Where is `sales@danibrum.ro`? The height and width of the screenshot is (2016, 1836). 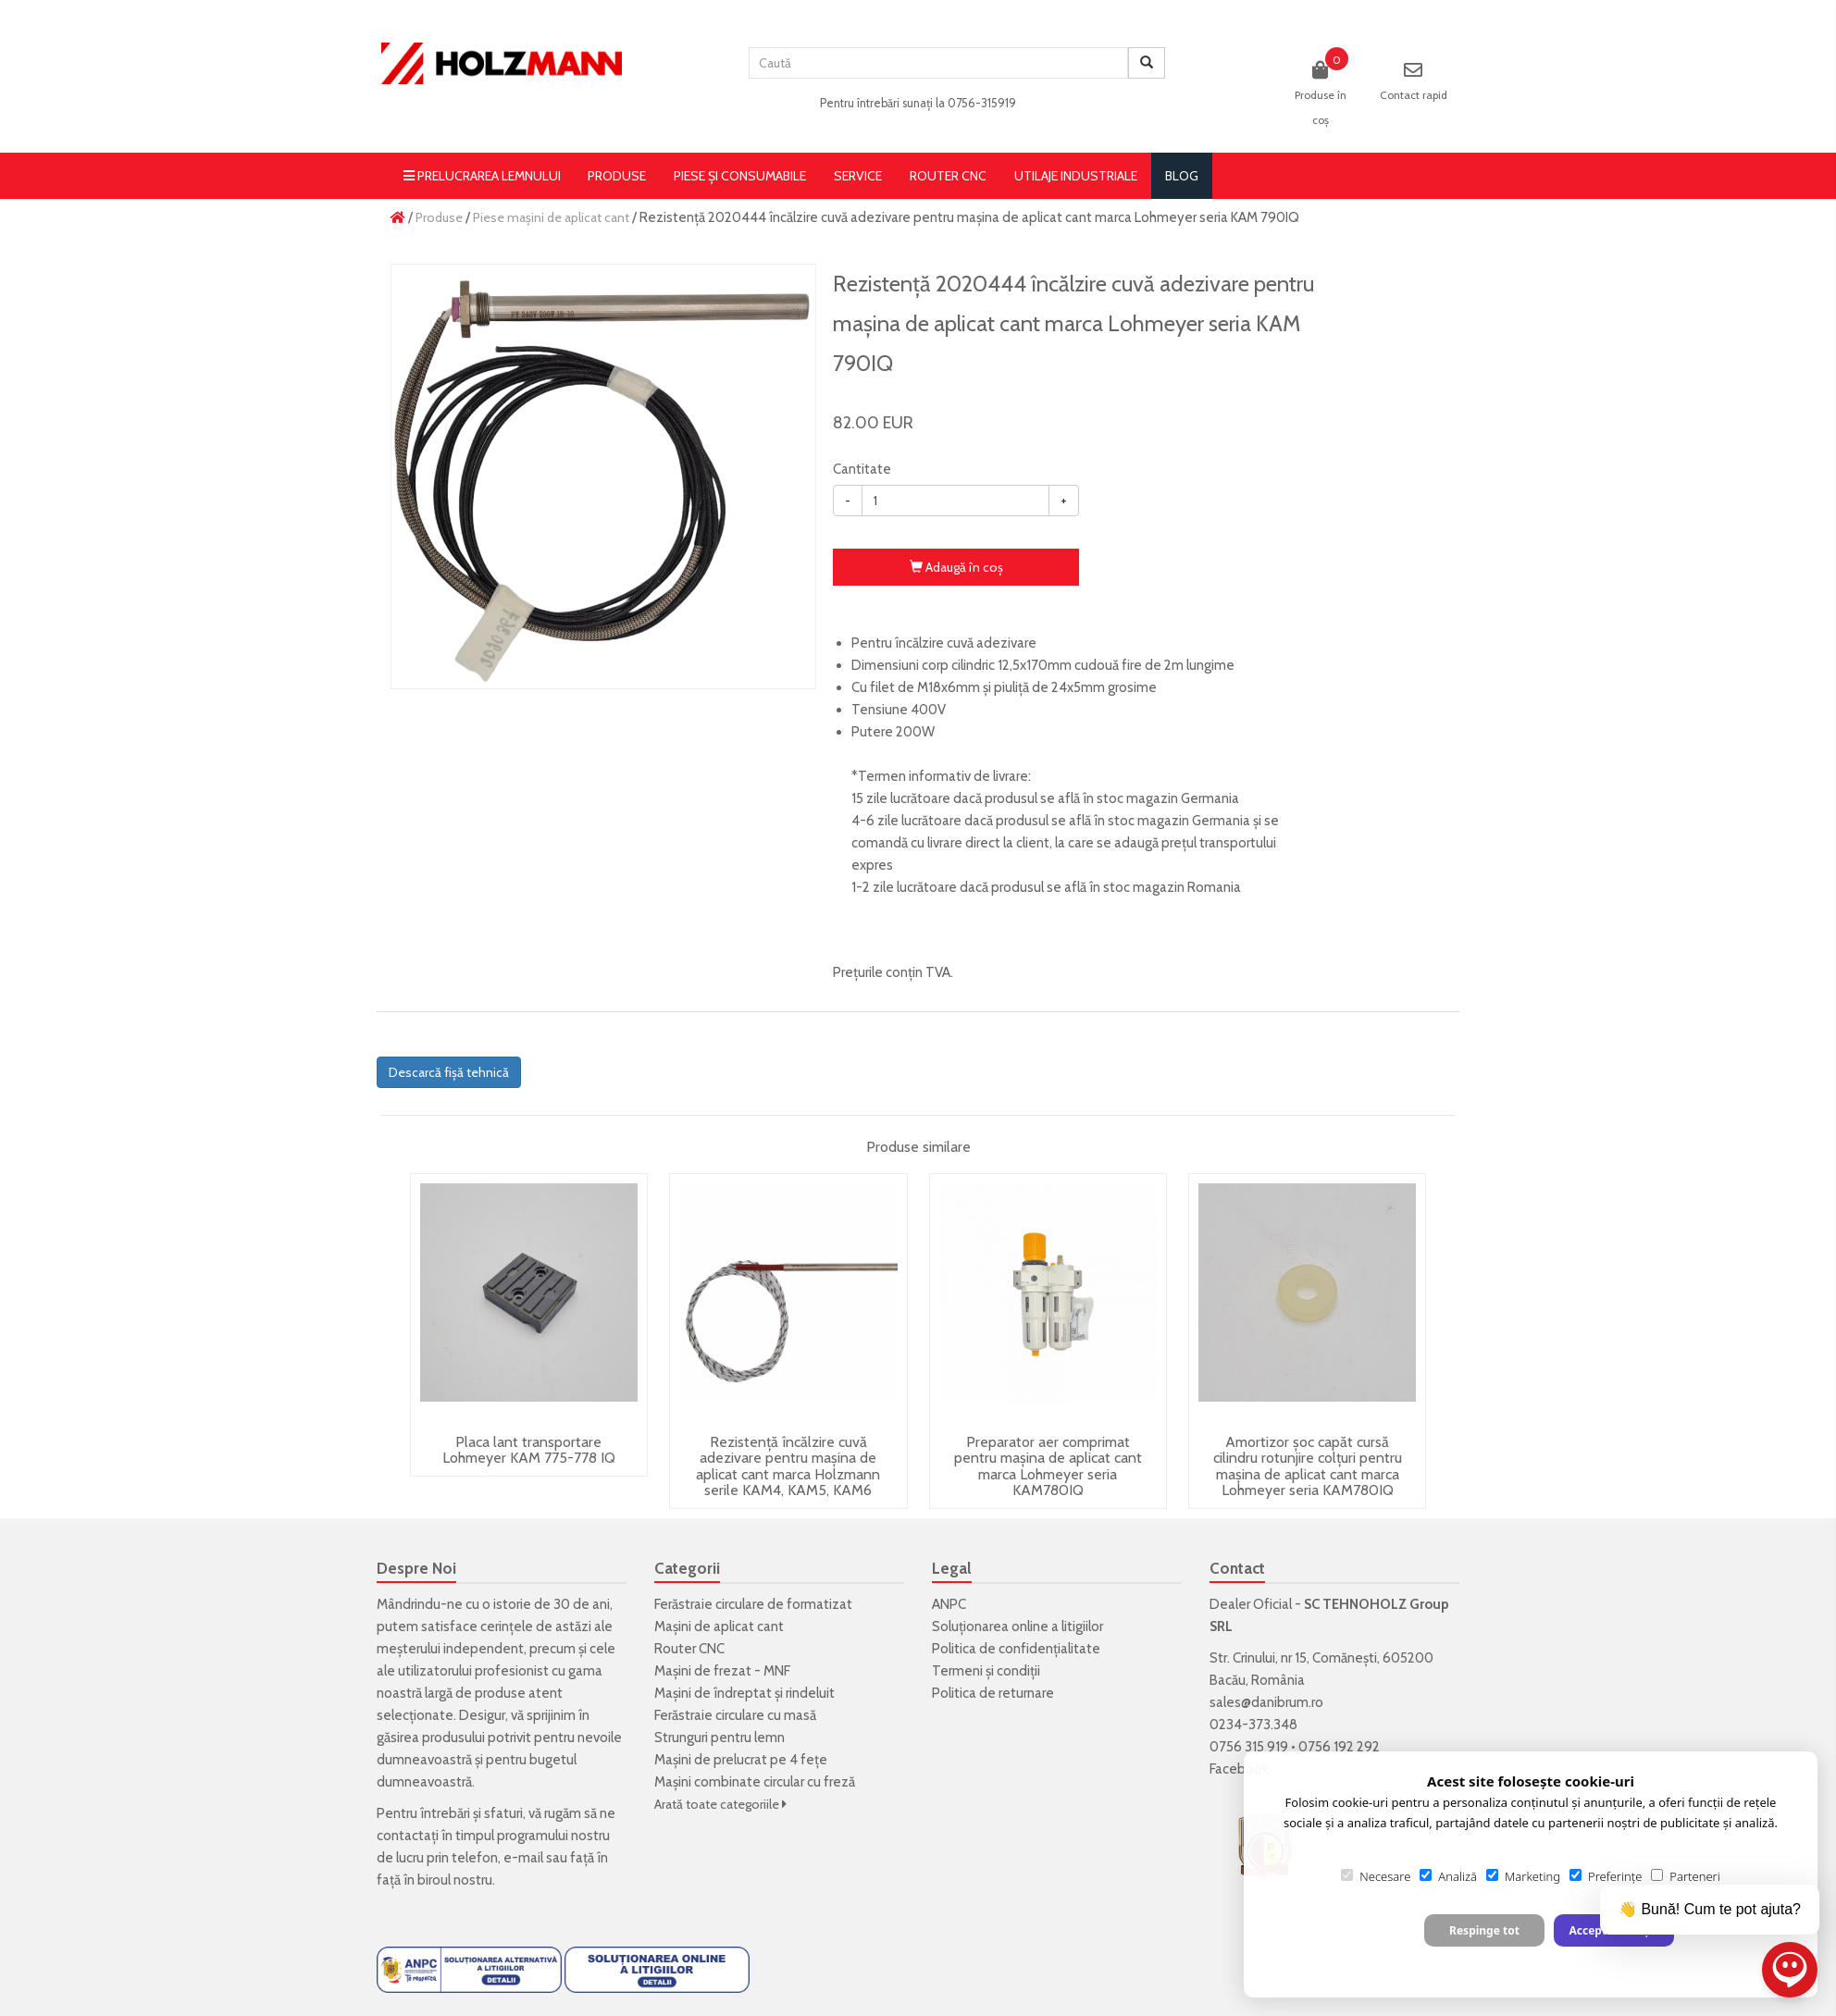
sales@danibrum.ro is located at coordinates (1266, 1702).